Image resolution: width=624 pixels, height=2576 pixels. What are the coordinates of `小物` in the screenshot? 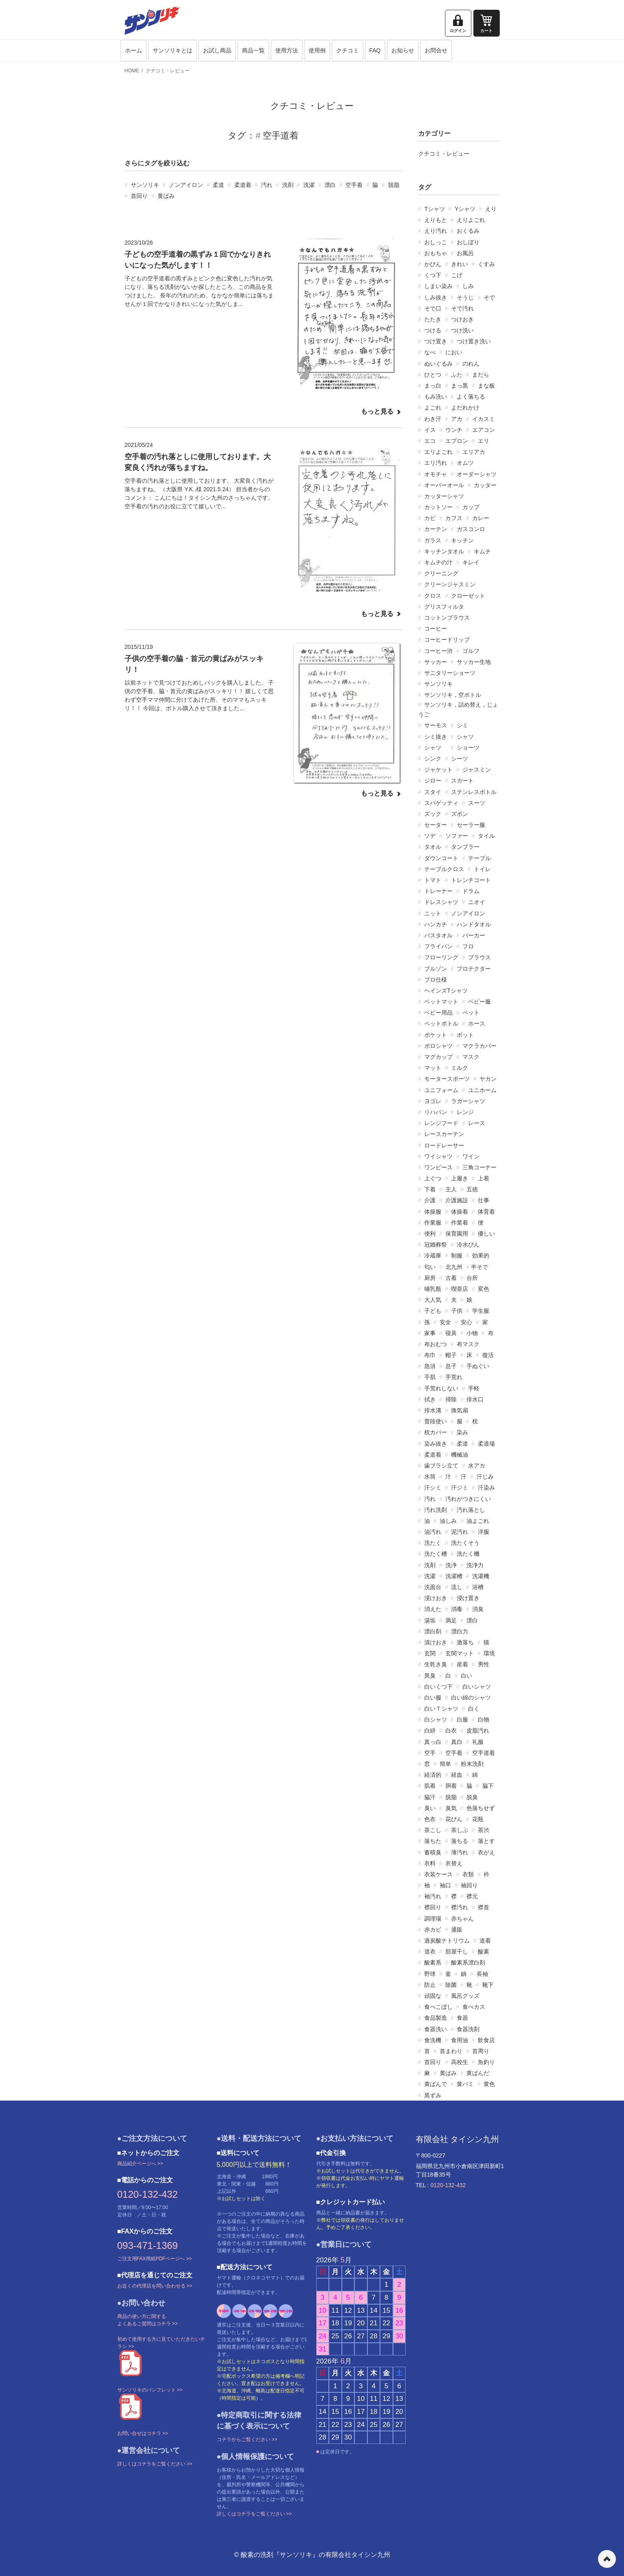 It's located at (472, 1333).